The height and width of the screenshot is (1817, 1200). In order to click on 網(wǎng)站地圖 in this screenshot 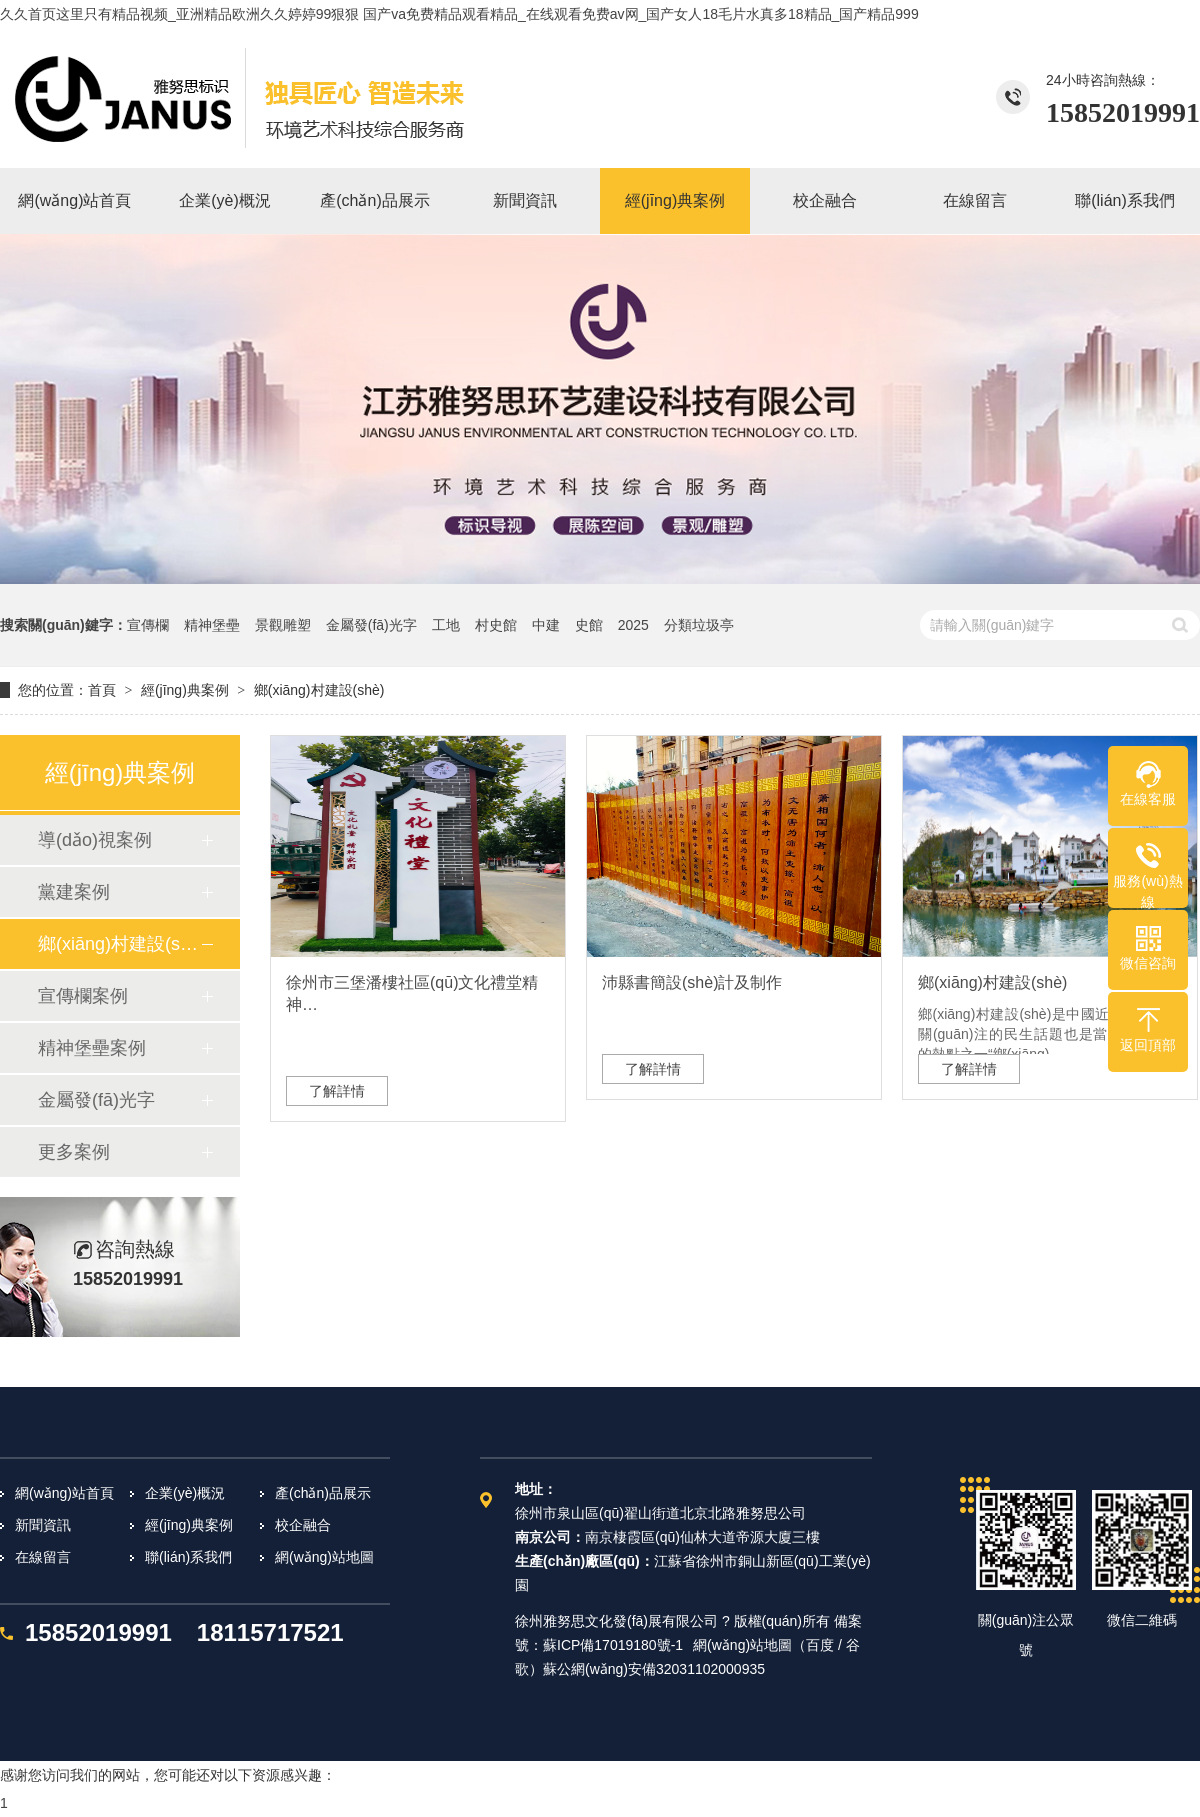, I will do `click(324, 1557)`.